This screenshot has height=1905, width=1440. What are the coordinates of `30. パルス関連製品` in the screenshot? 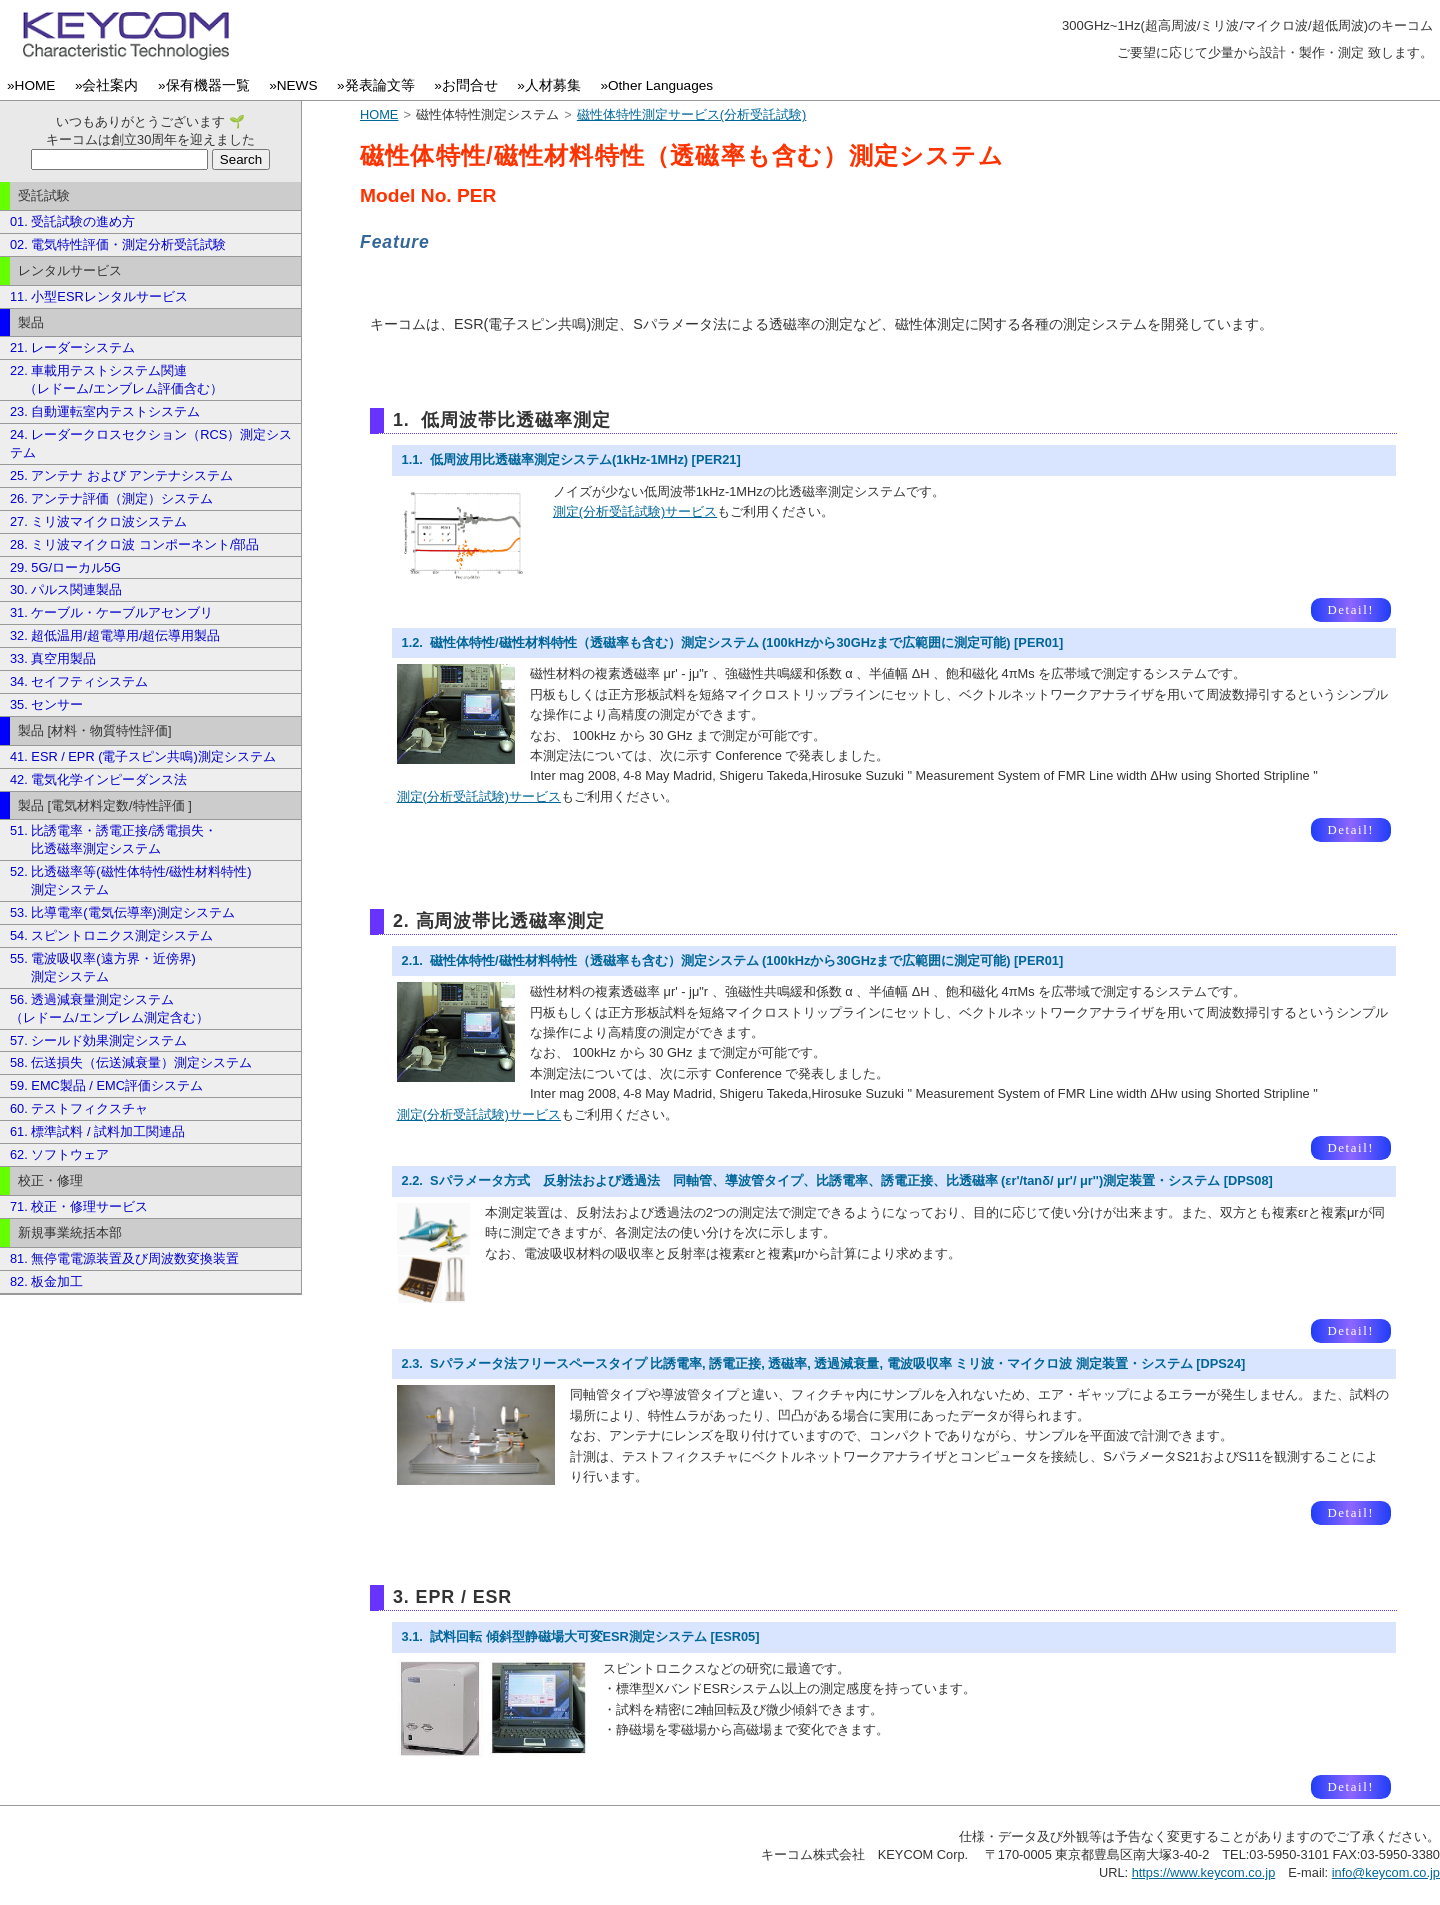 It's located at (66, 589).